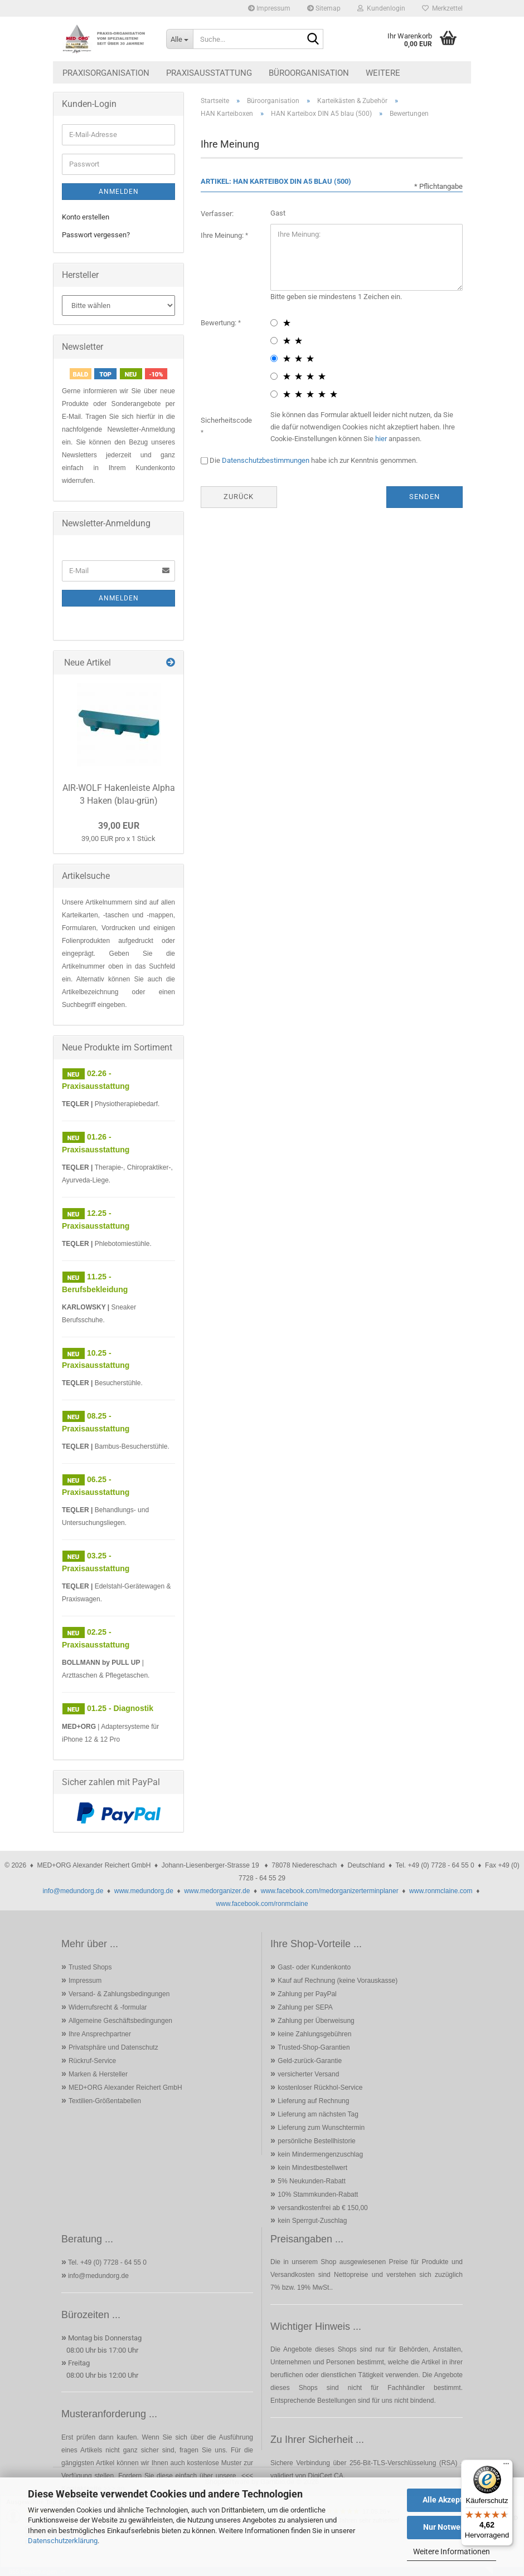 The image size is (524, 2576). Describe the element at coordinates (120, 2021) in the screenshot. I see `Allgemeine Geschäftsbedingungen` at that location.